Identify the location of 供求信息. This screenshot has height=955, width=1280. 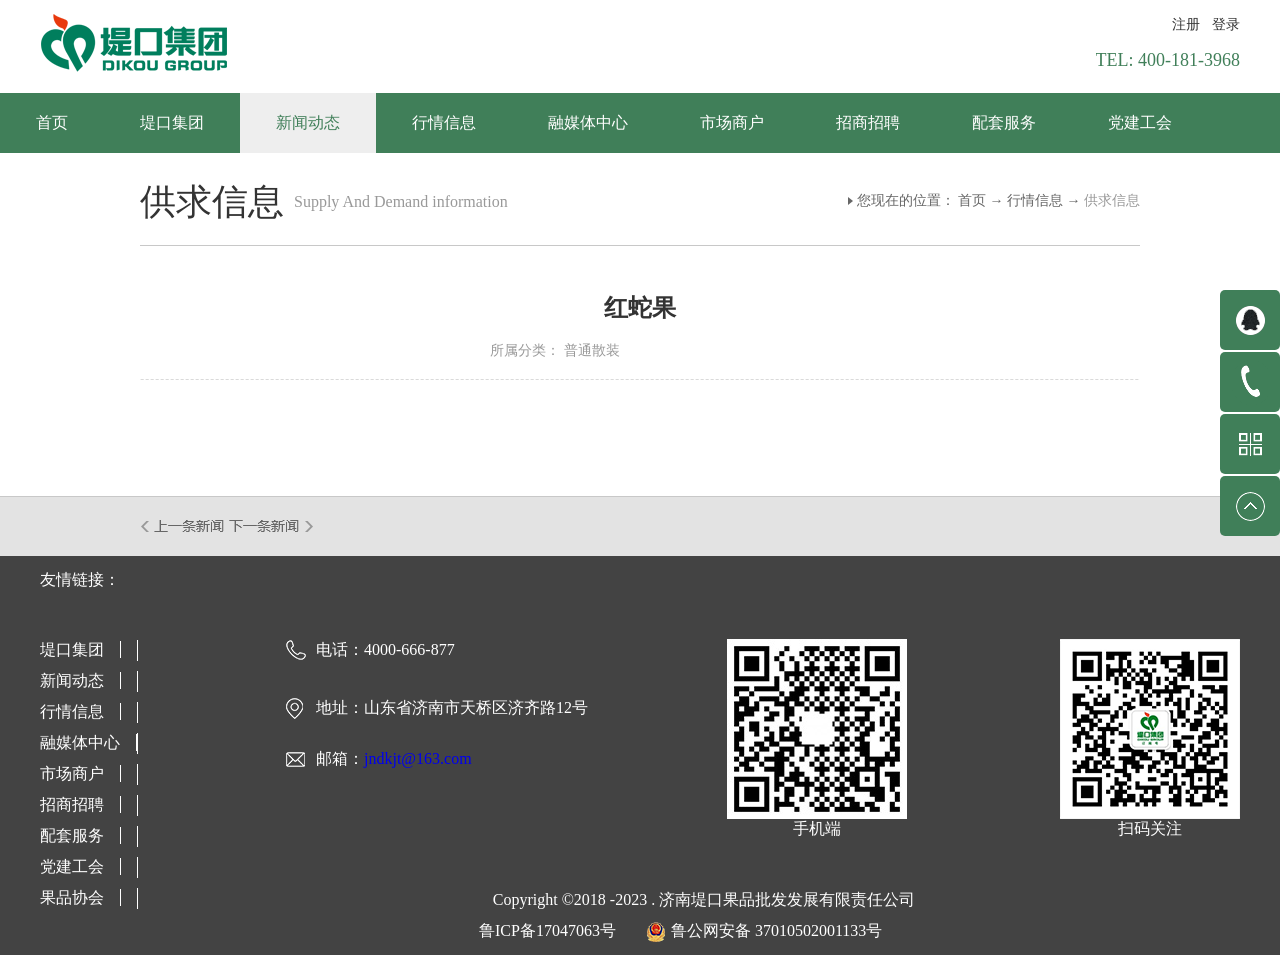
(1112, 200).